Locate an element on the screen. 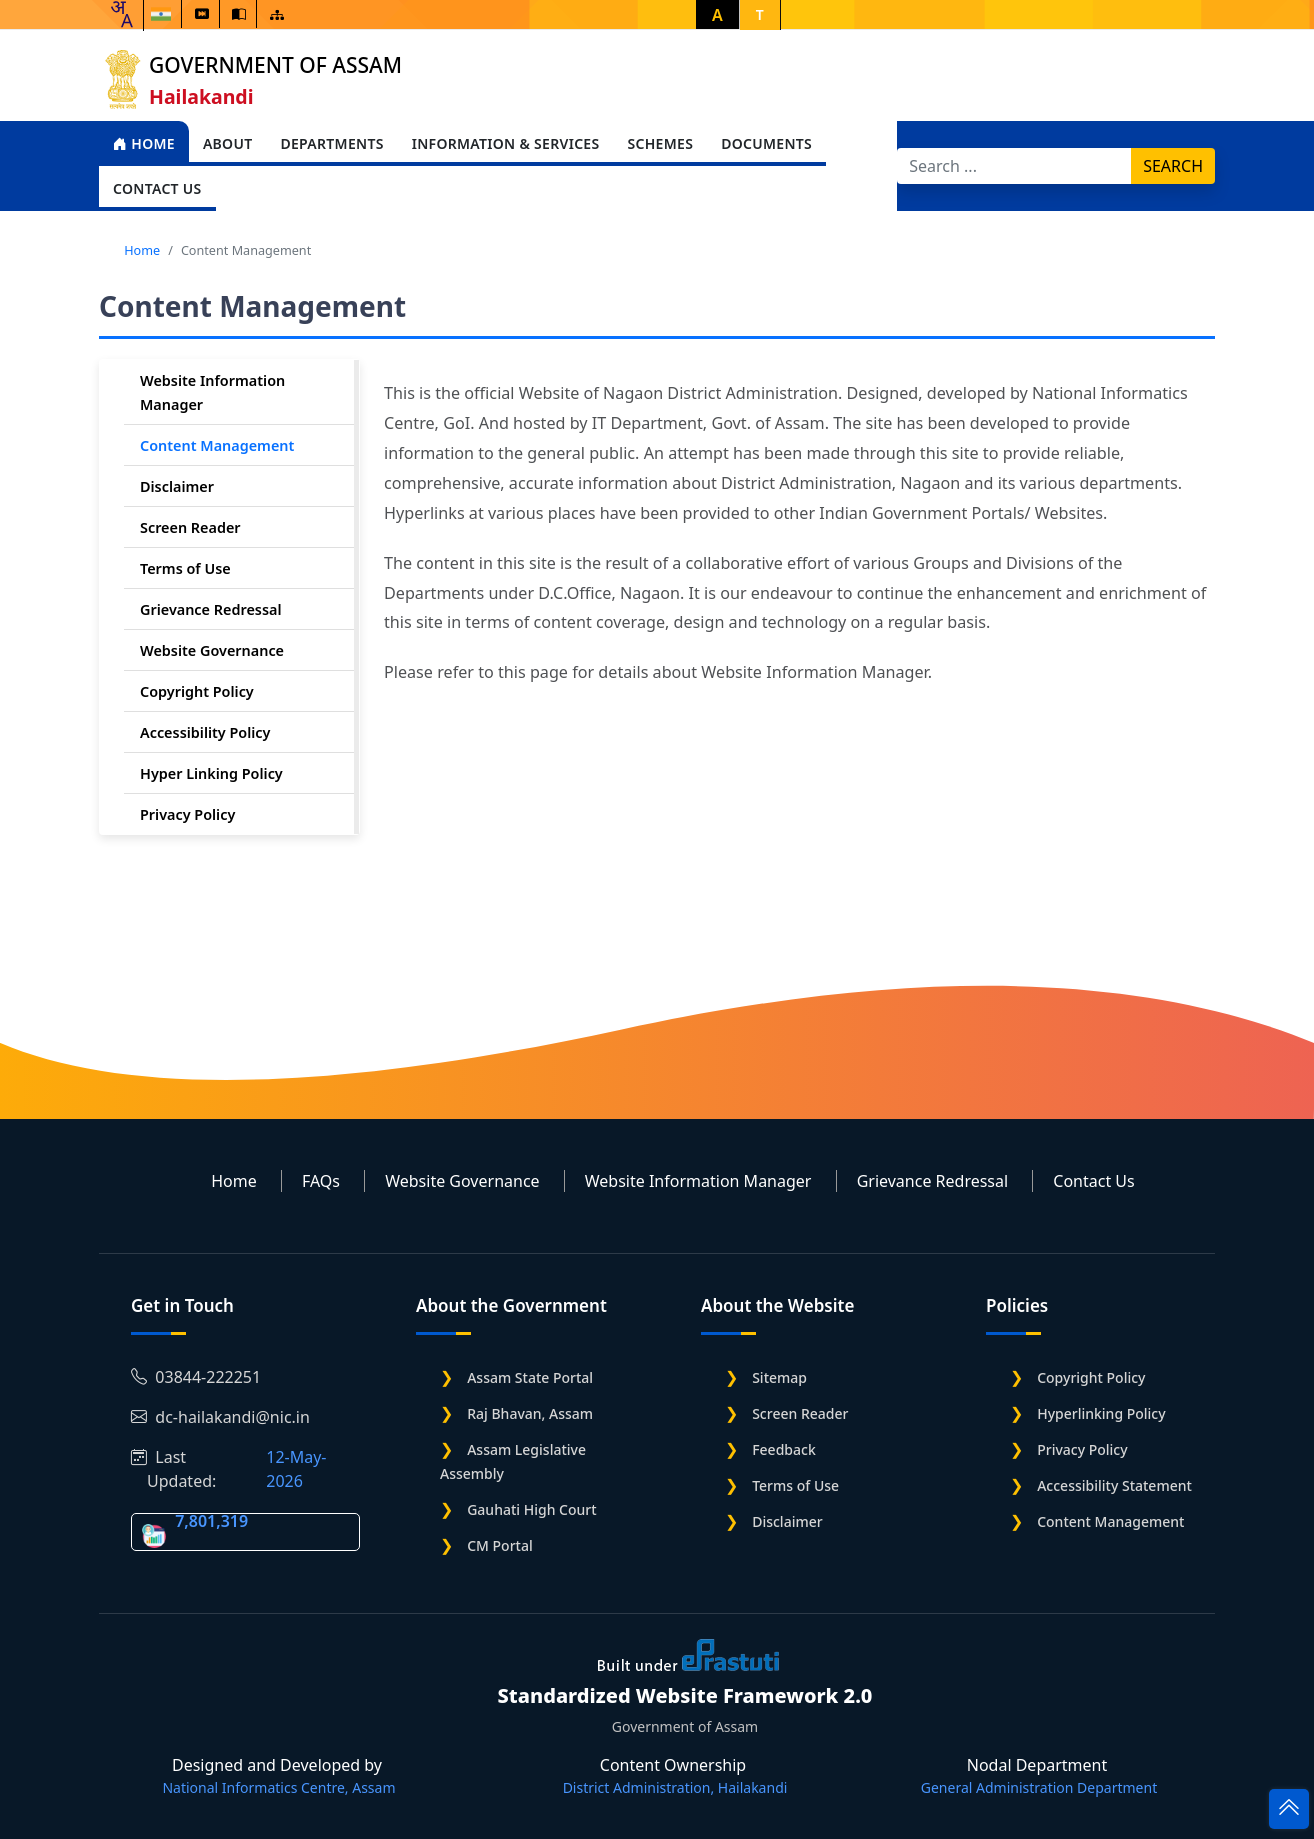  Contact Us [Open main submenu] is located at coordinates (157, 188).